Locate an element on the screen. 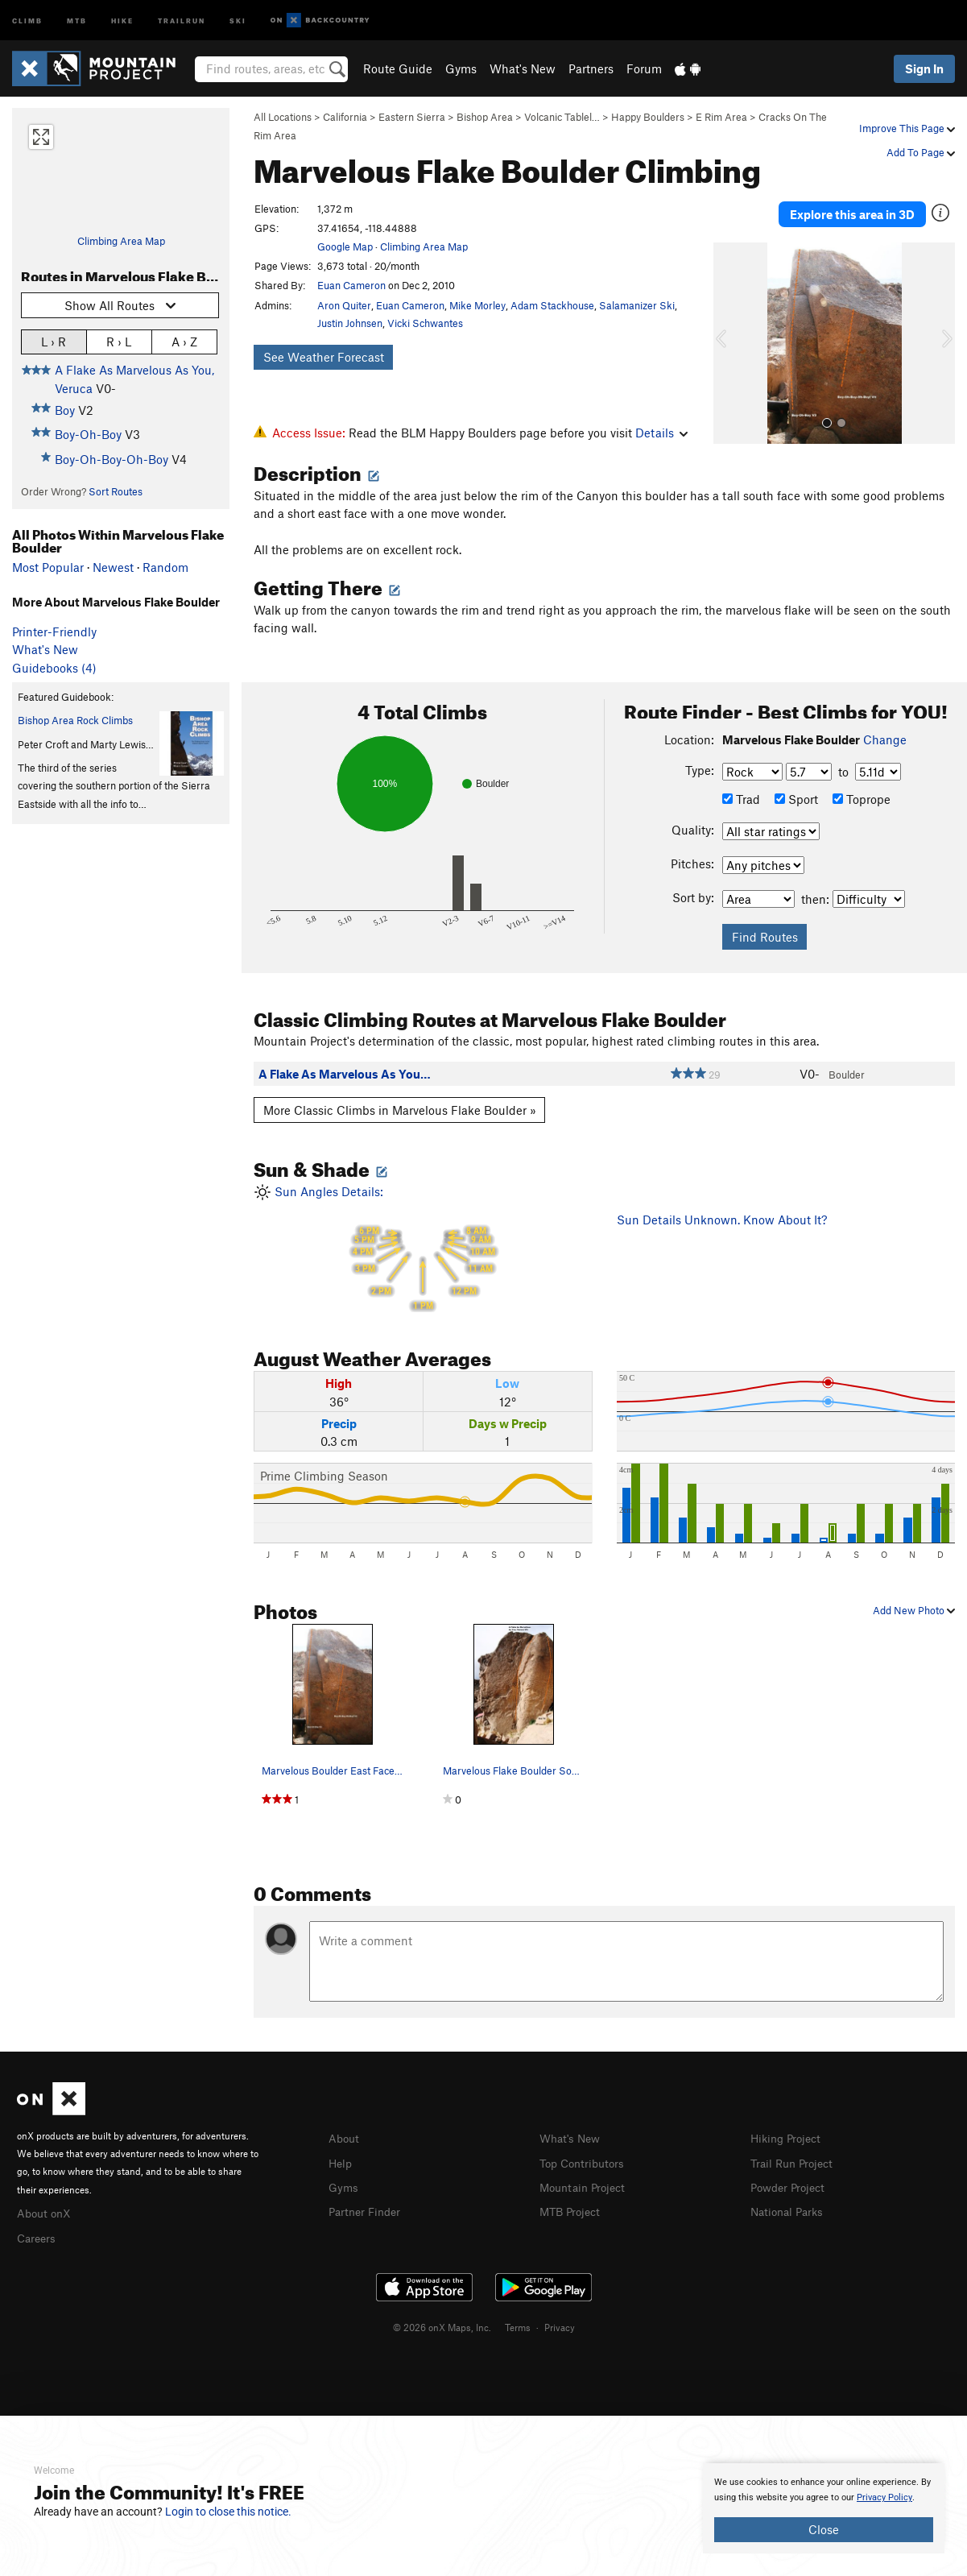 This screenshot has width=967, height=2576. MTB is located at coordinates (77, 19).